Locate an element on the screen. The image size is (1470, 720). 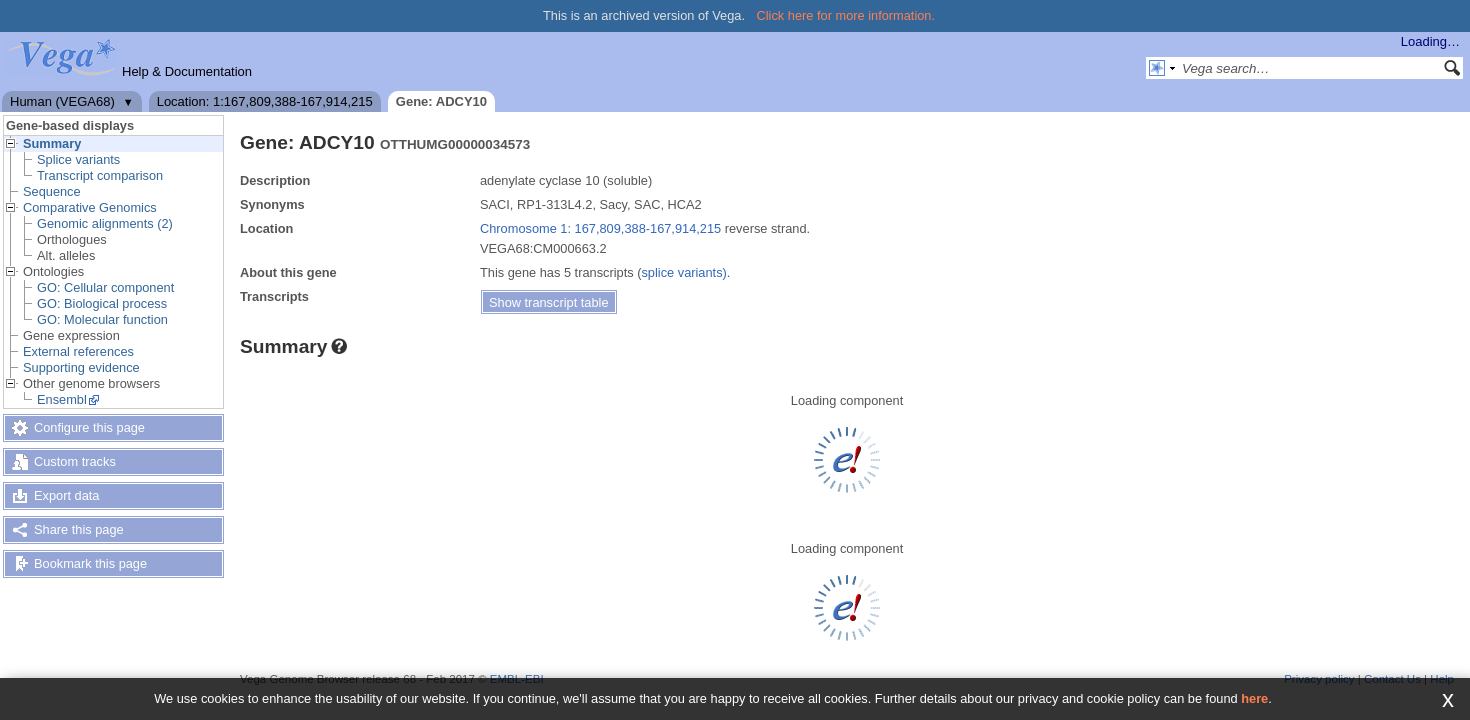
here is located at coordinates (1254, 698).